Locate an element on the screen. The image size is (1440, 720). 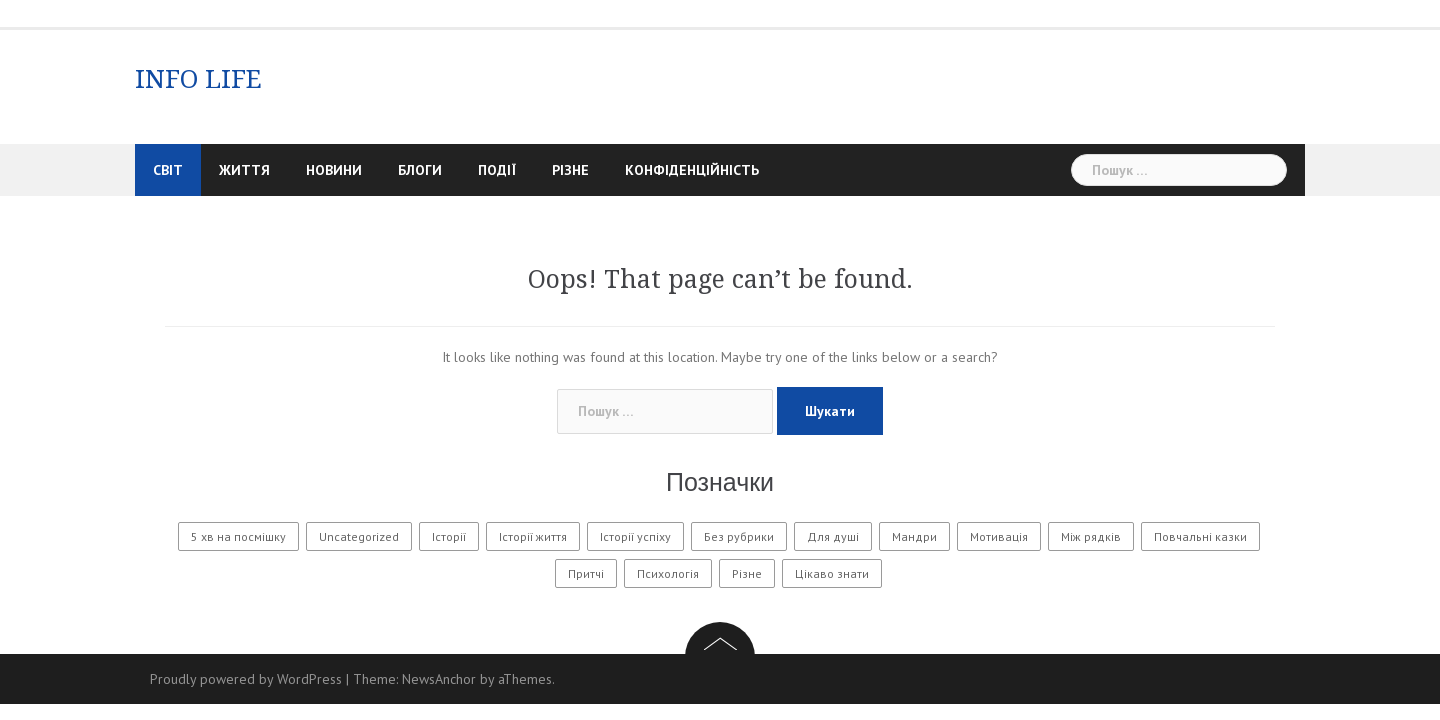
INFO LIFE is located at coordinates (198, 79).